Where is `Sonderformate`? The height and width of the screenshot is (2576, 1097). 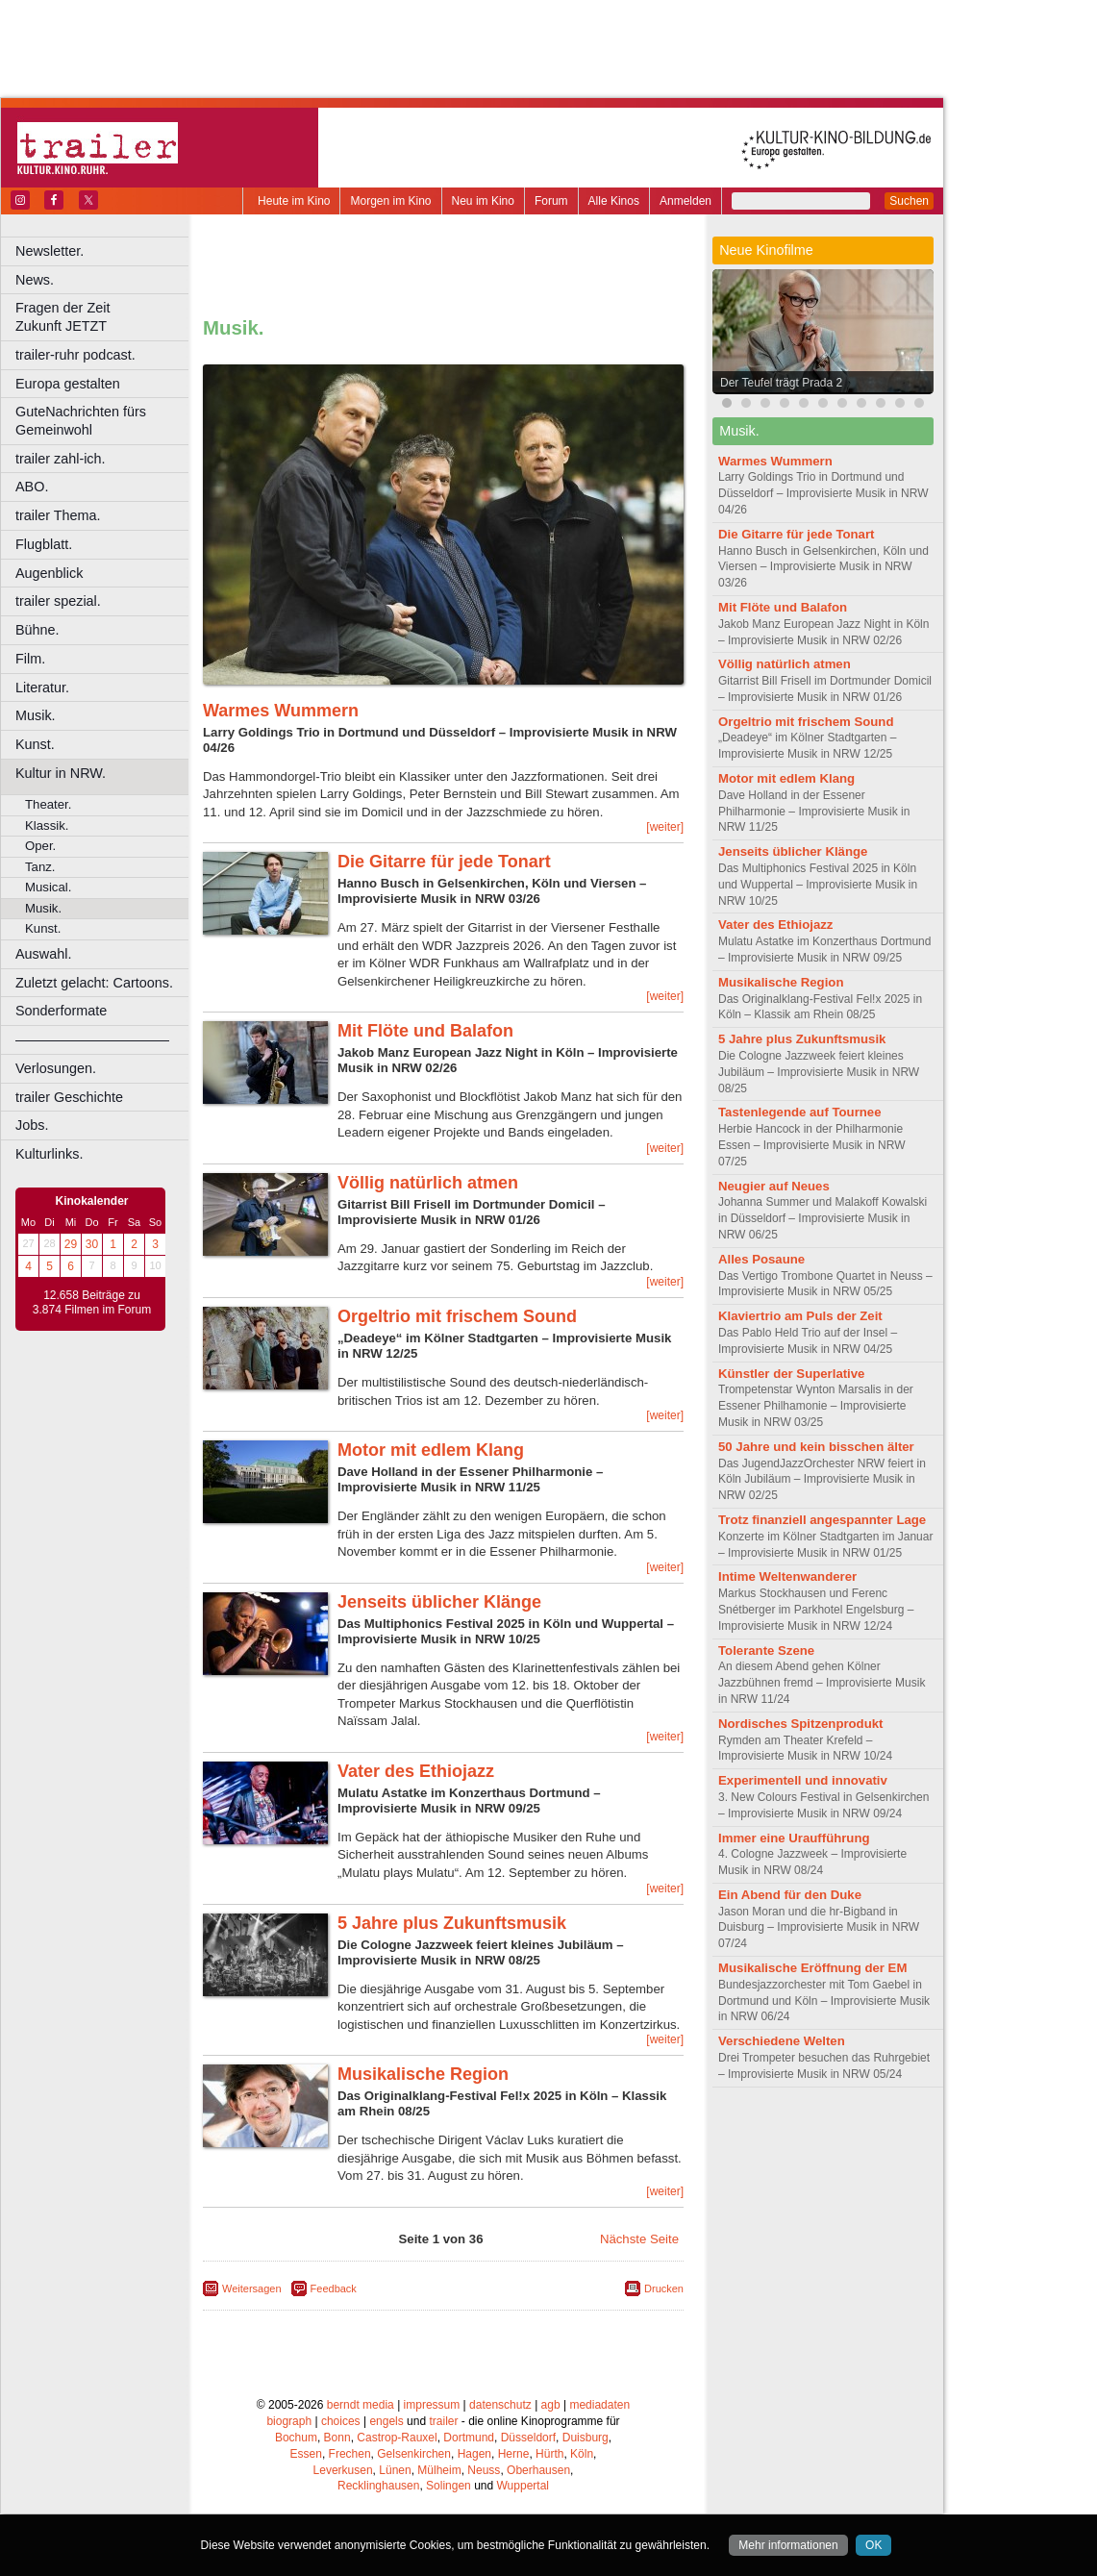 Sonderformate is located at coordinates (61, 1010).